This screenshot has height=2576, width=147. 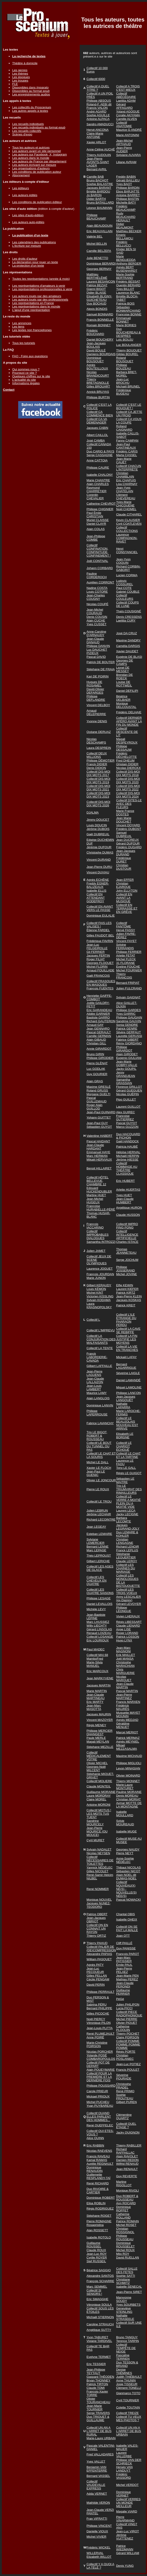 I want to click on Isabelle CHALONY, so click(x=100, y=474).